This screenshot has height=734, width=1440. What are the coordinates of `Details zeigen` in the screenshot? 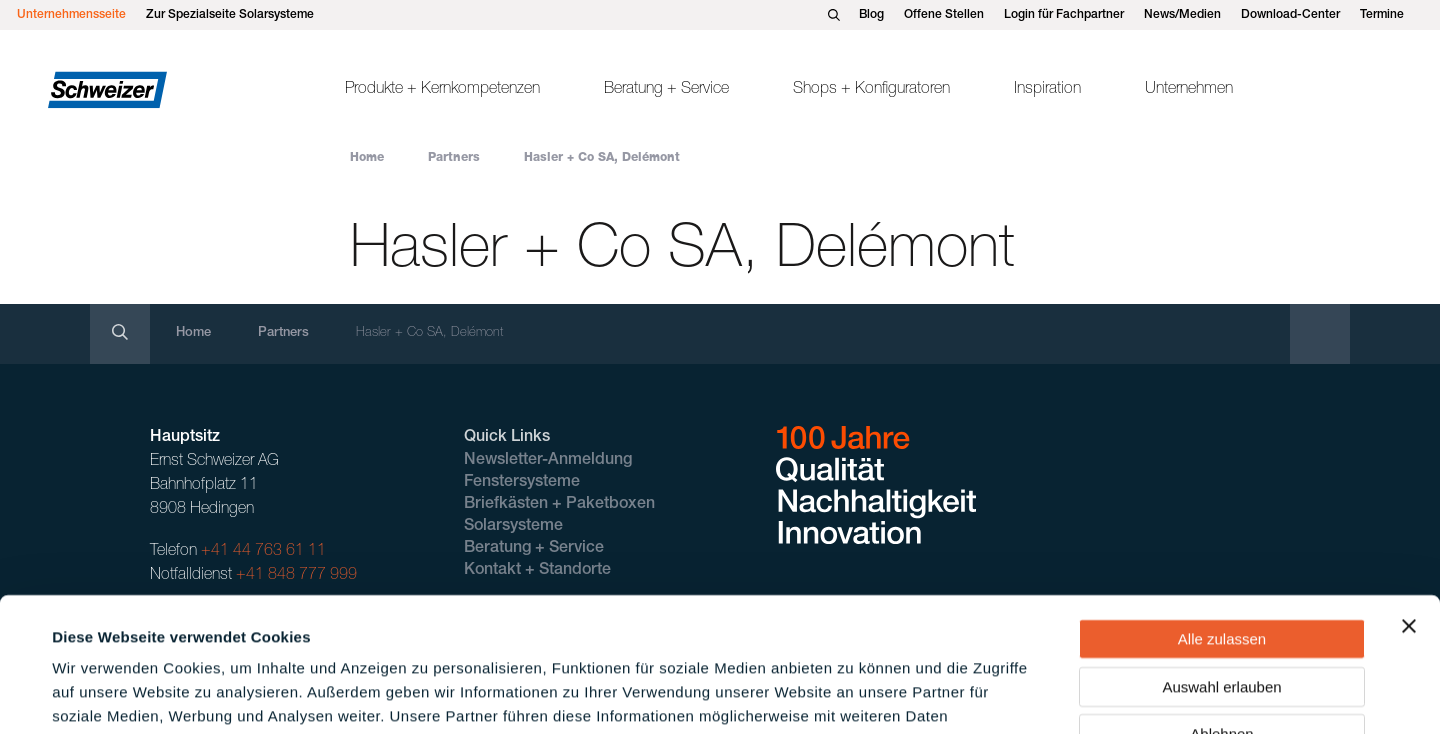 It's located at (853, 694).